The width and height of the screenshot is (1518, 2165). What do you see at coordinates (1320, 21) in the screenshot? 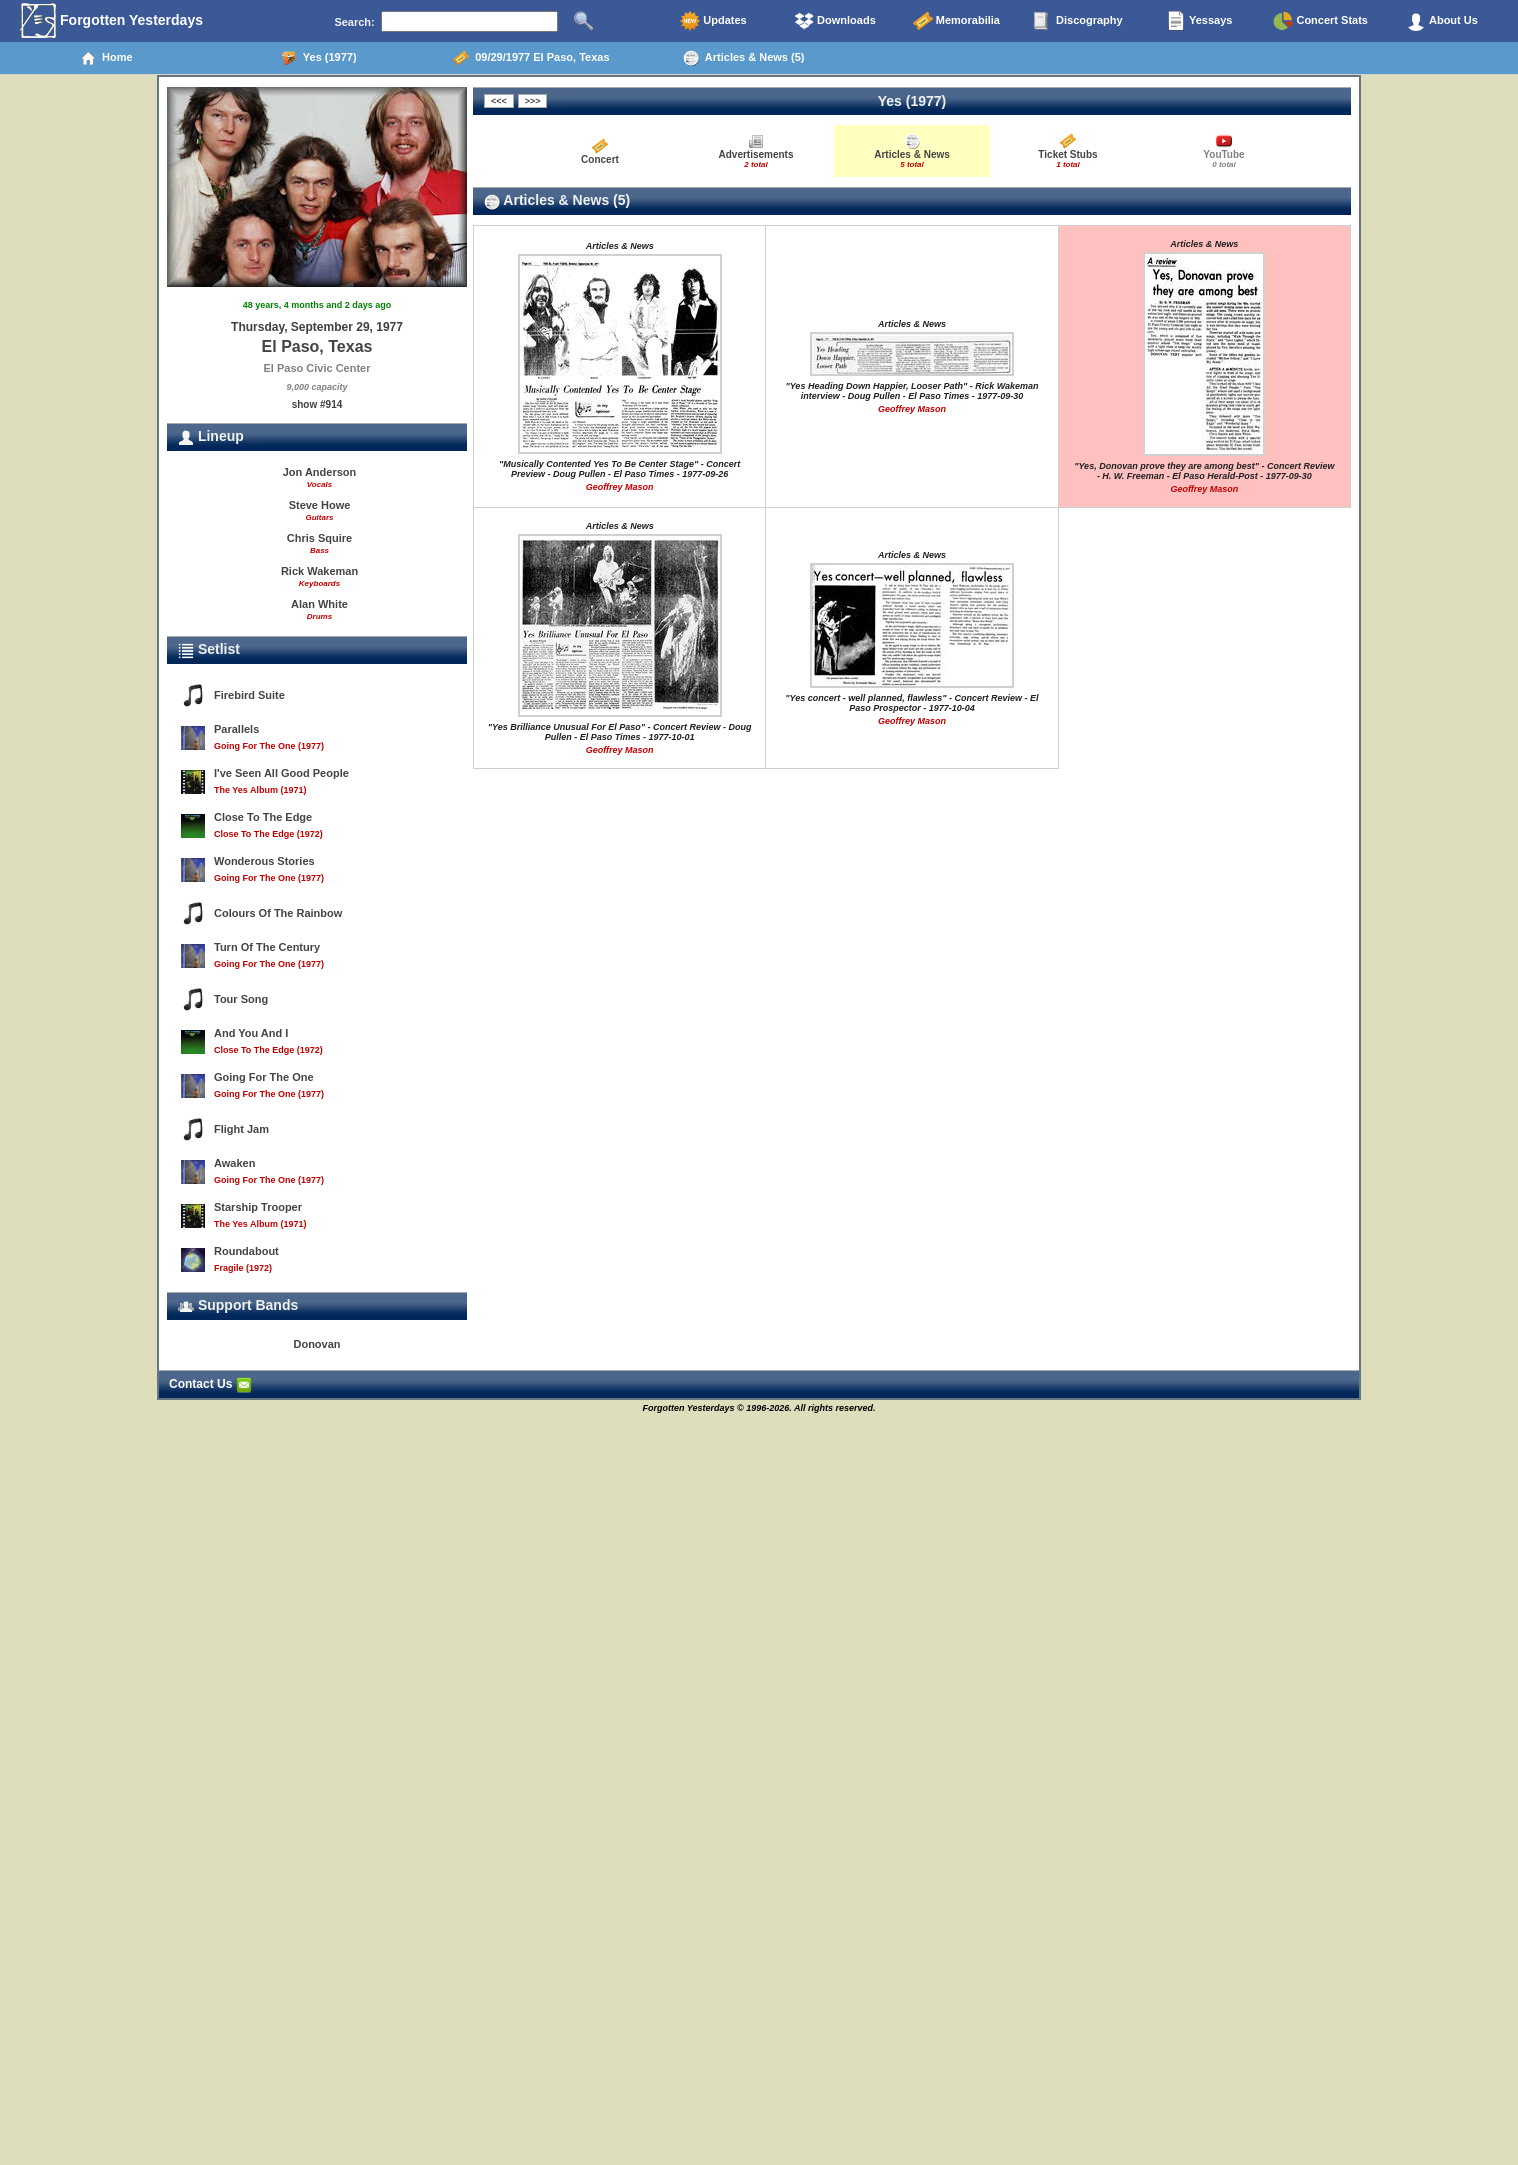
I see `Concert Stats` at bounding box center [1320, 21].